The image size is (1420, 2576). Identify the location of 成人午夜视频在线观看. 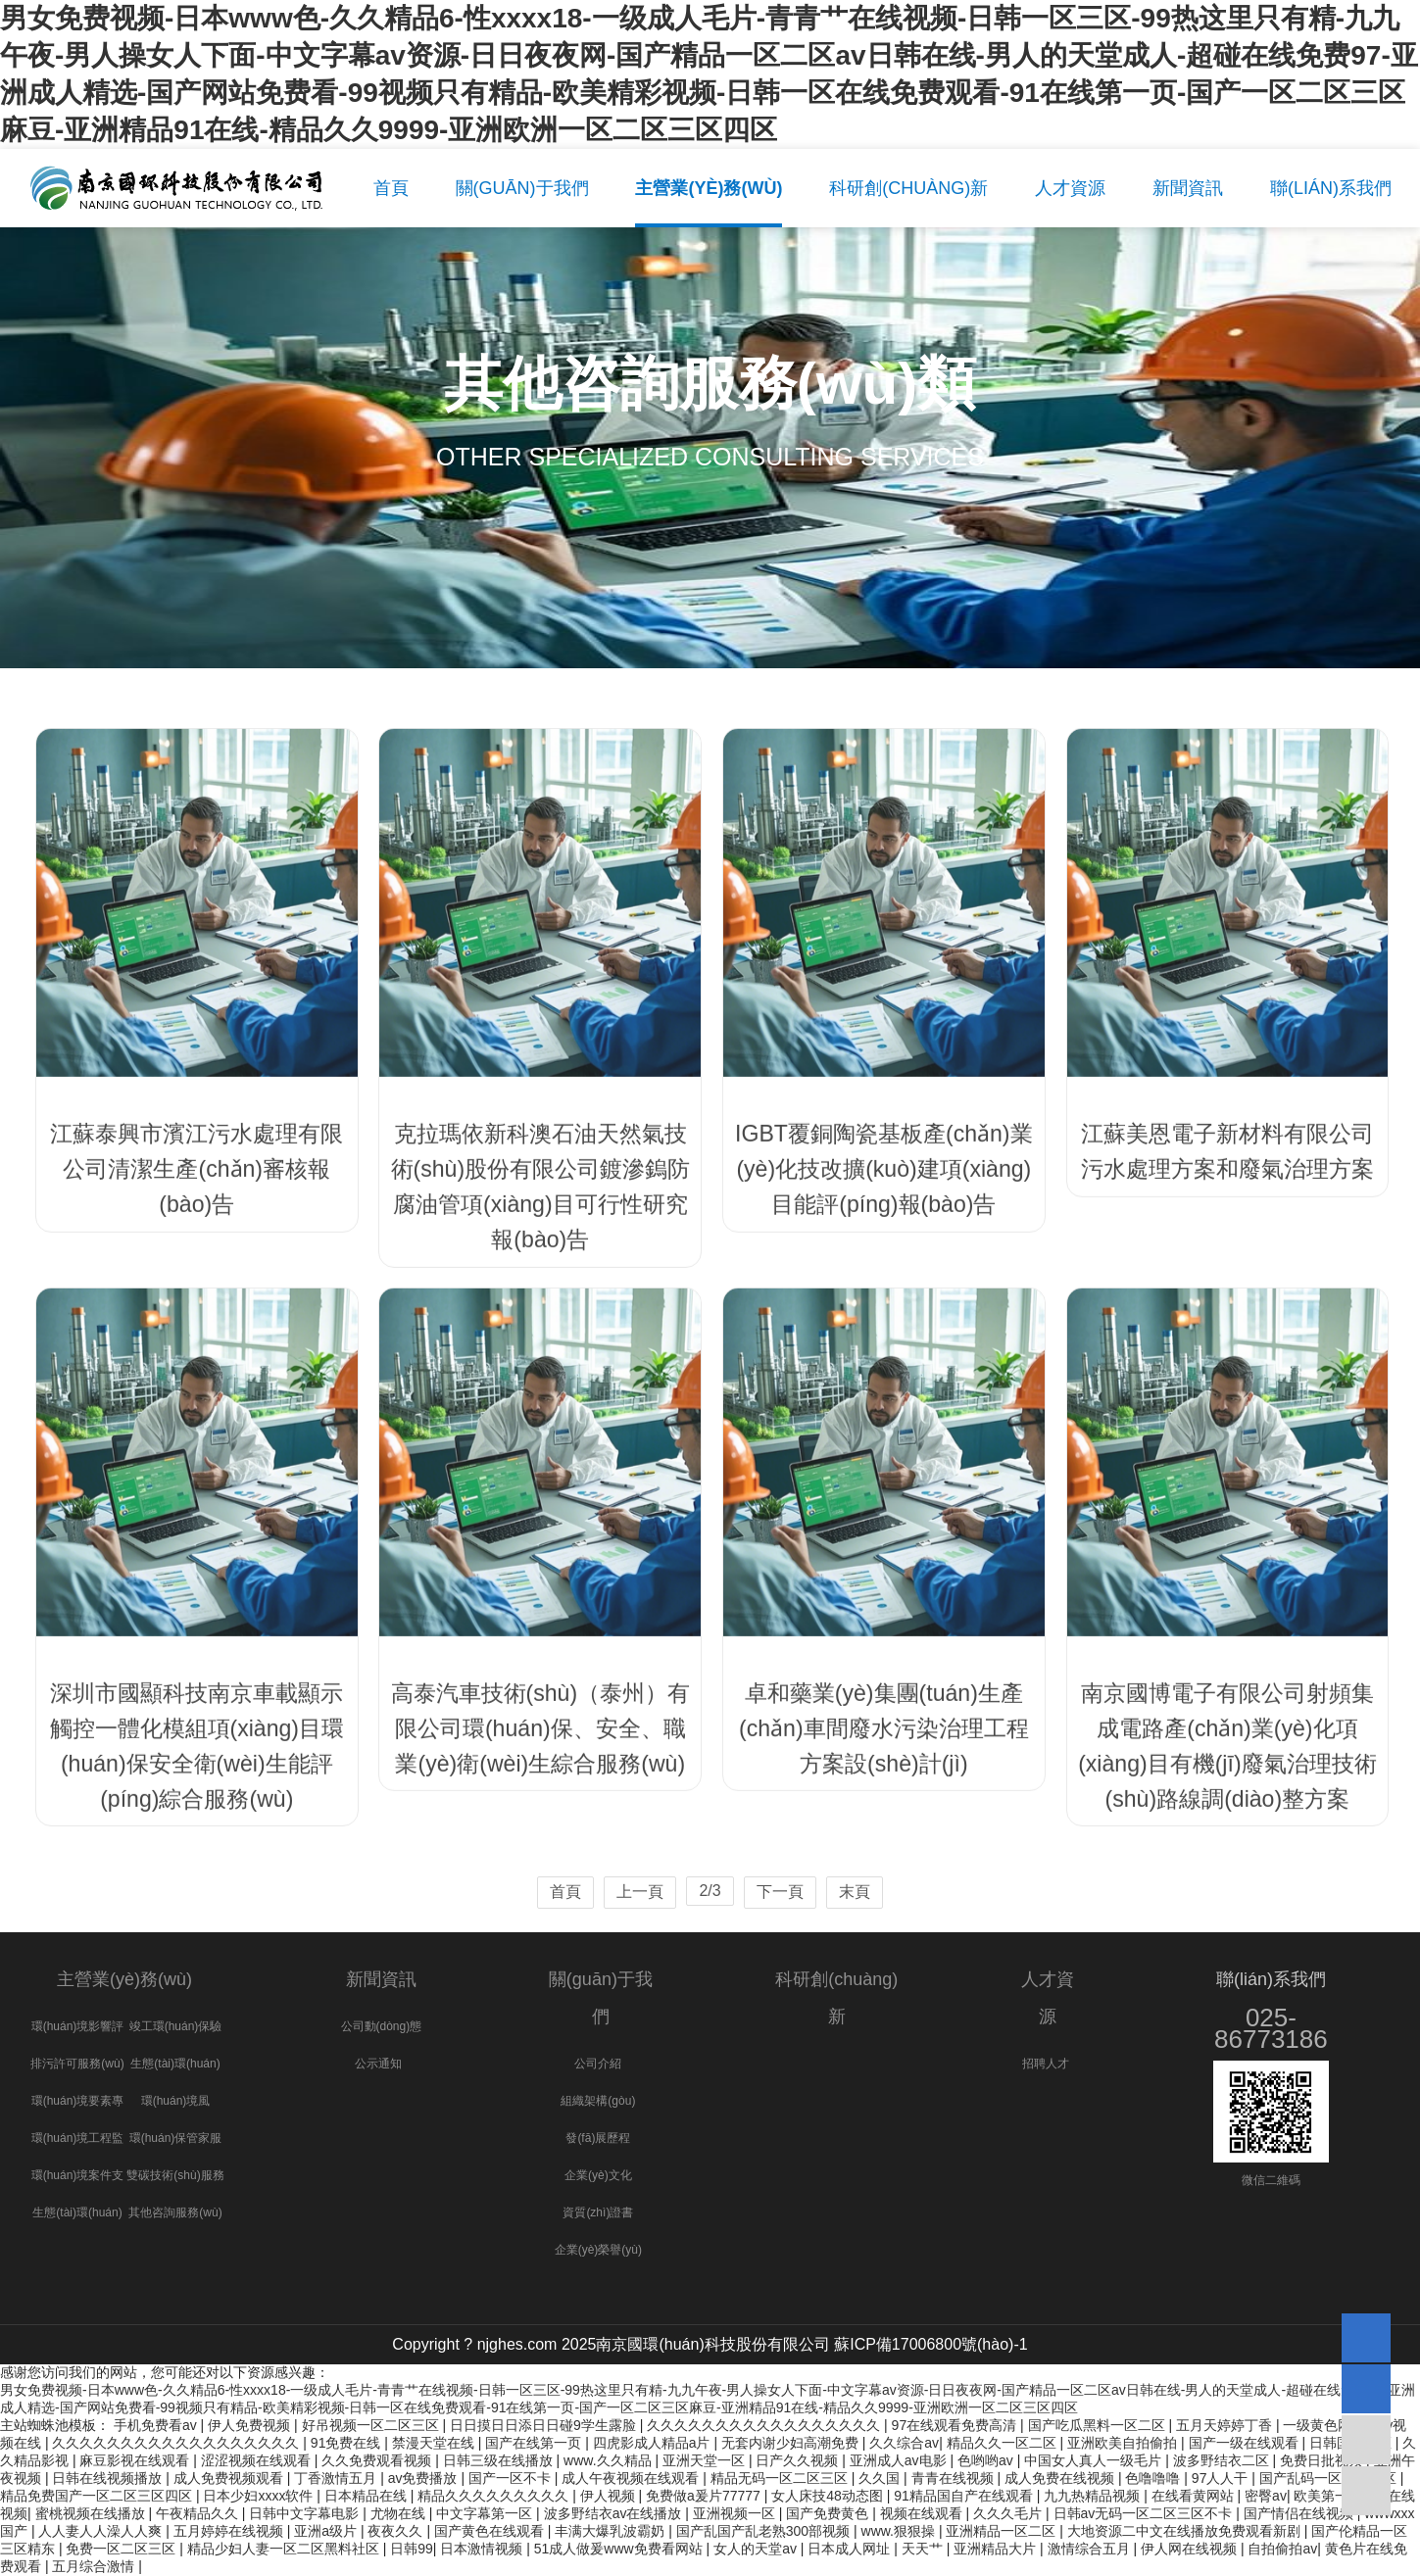
(632, 2478).